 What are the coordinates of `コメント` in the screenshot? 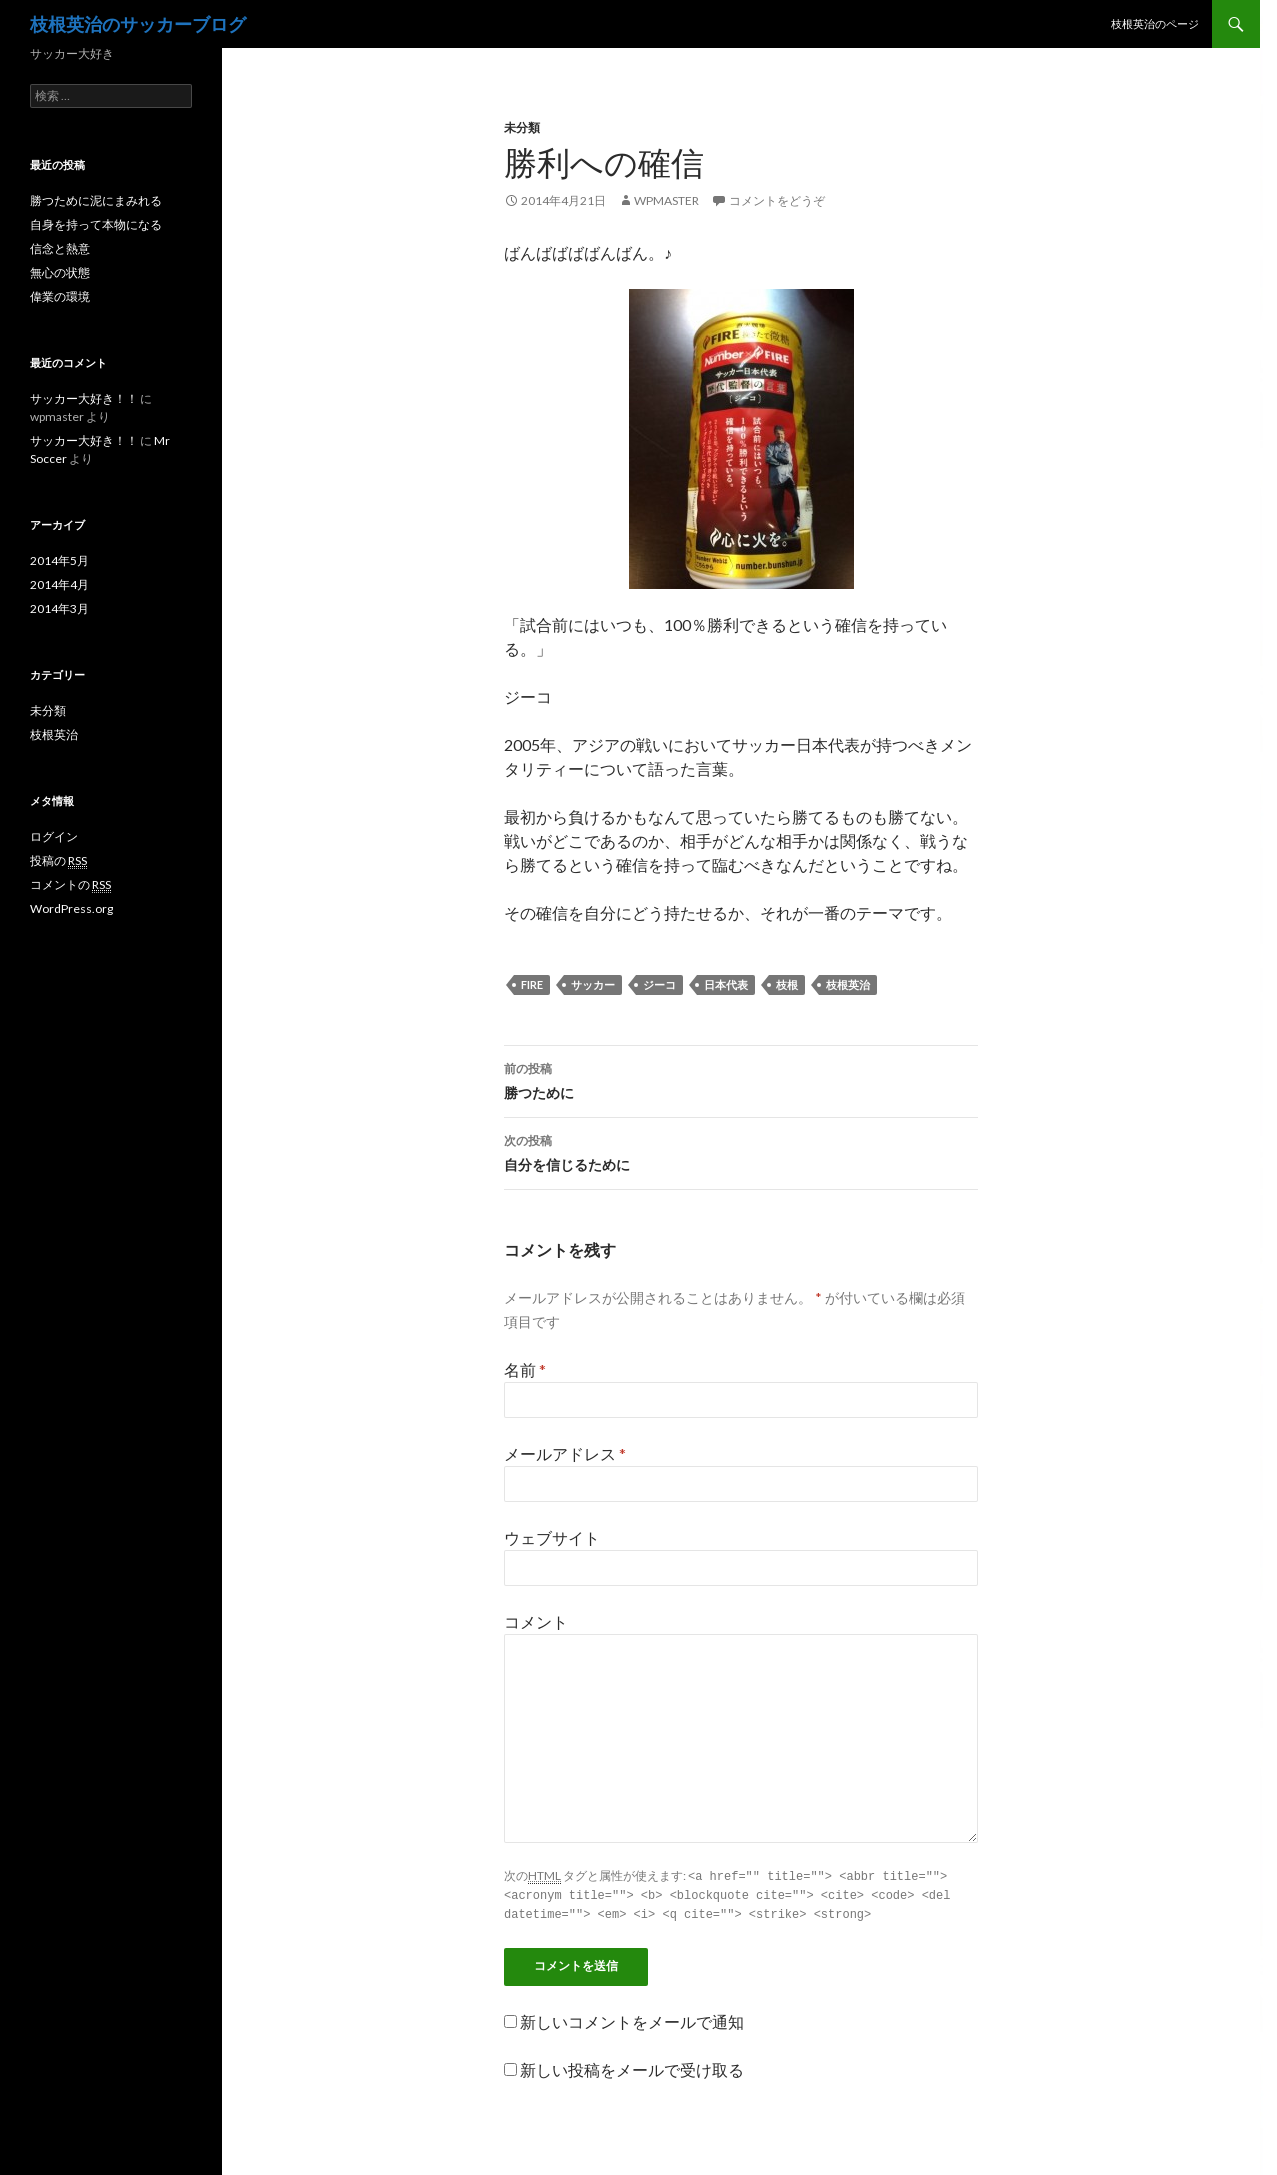 It's located at (536, 1621).